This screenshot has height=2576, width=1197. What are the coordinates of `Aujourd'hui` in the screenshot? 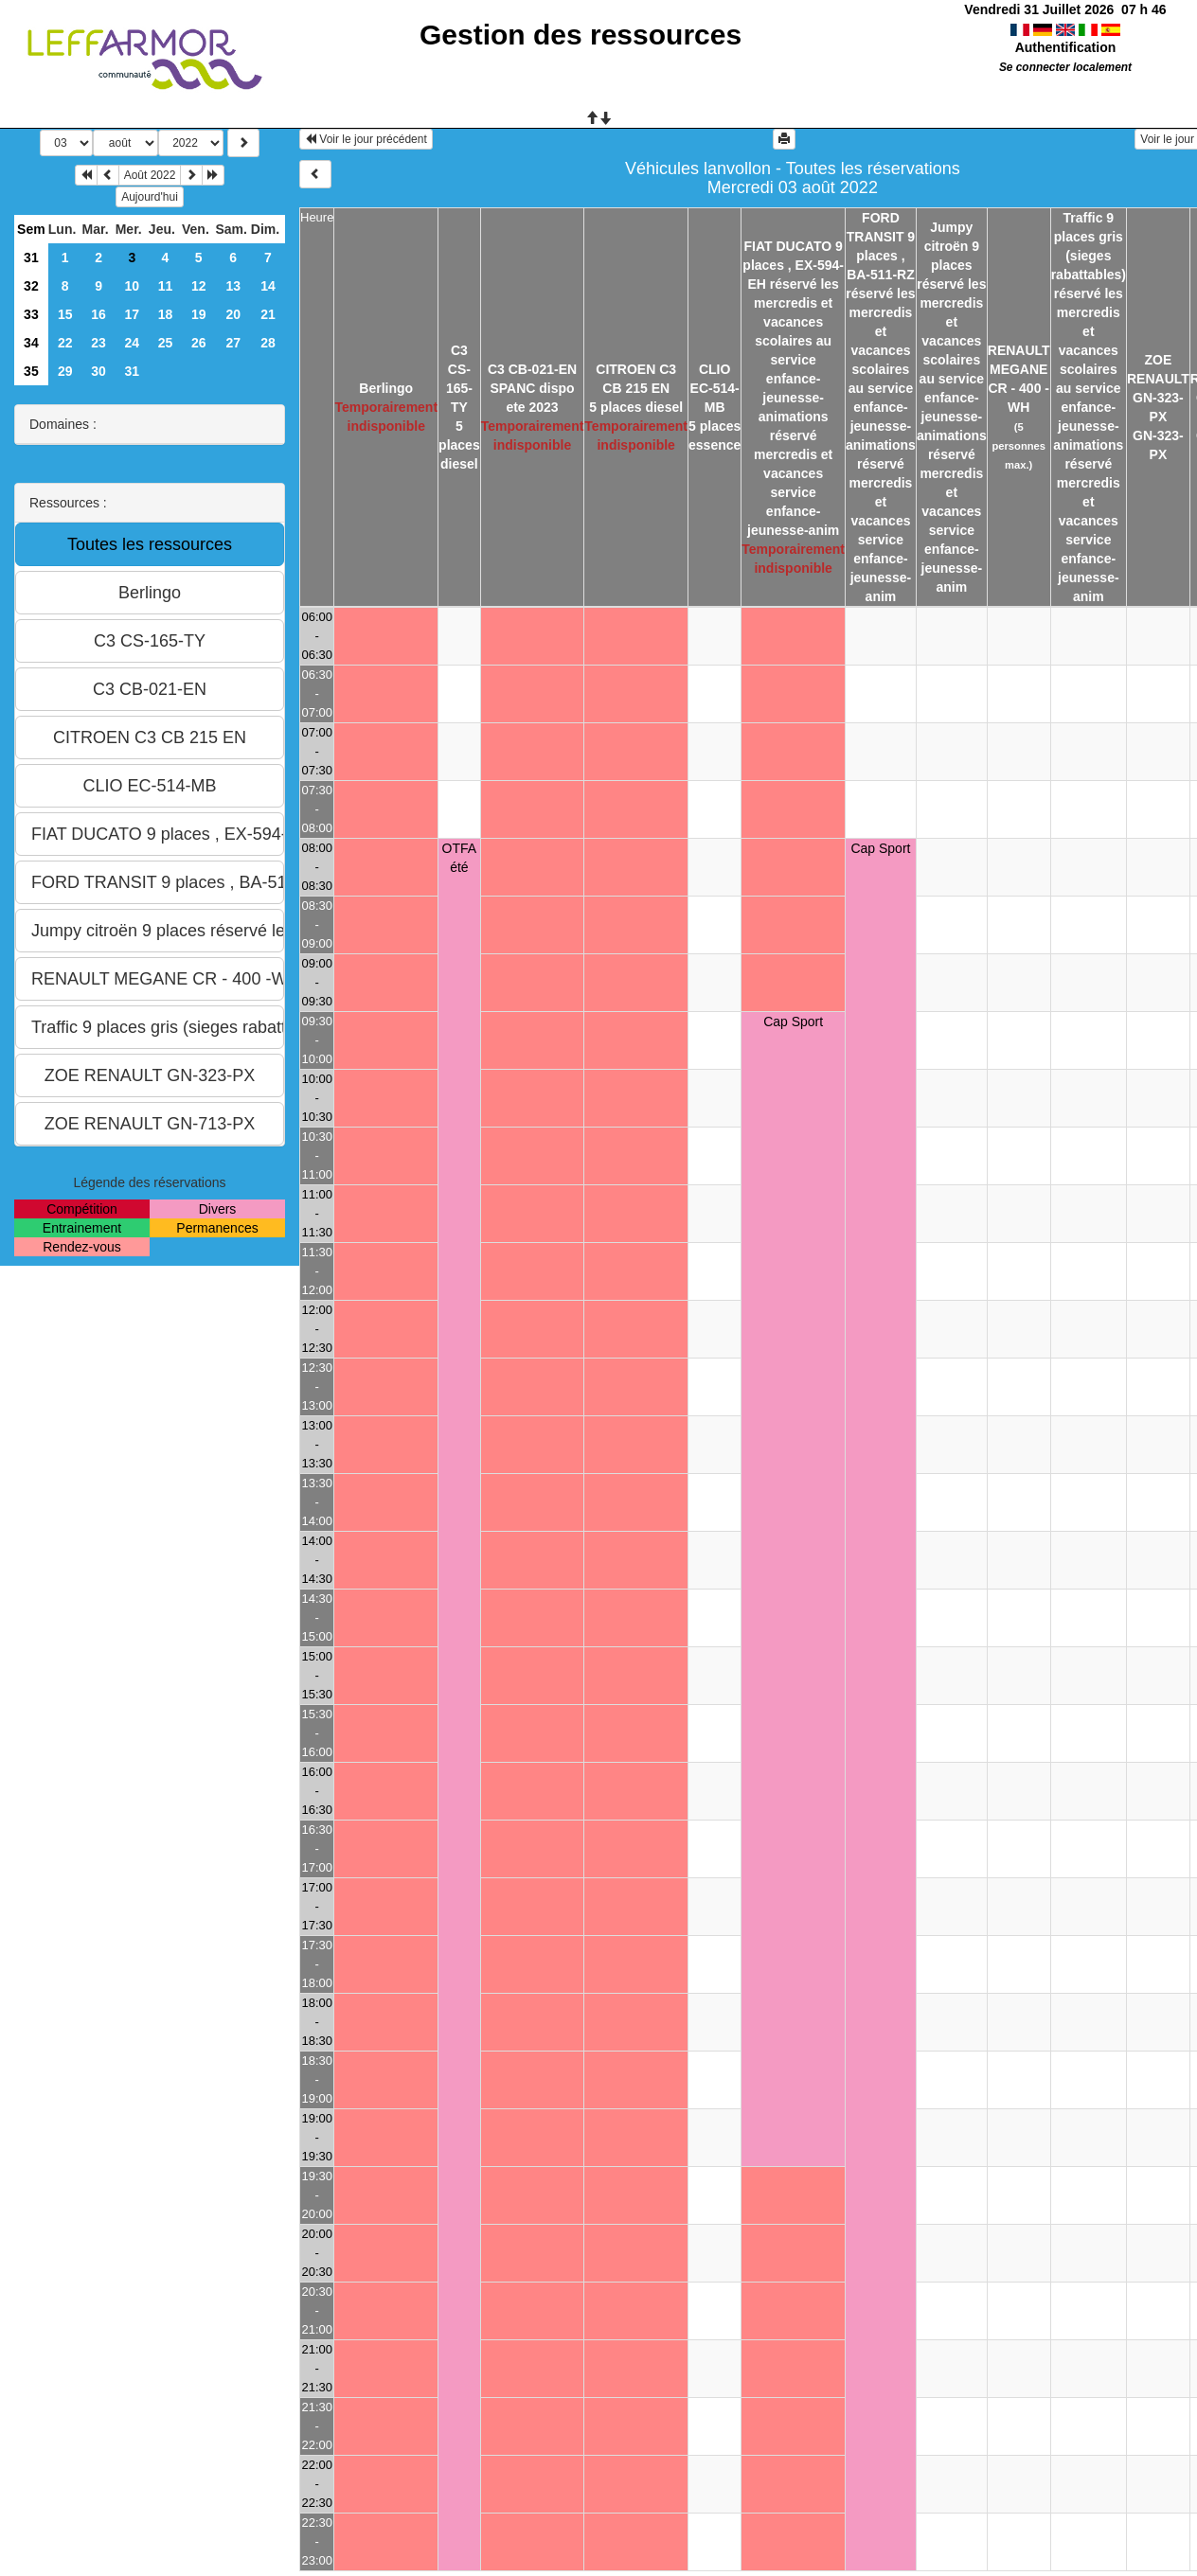 It's located at (149, 197).